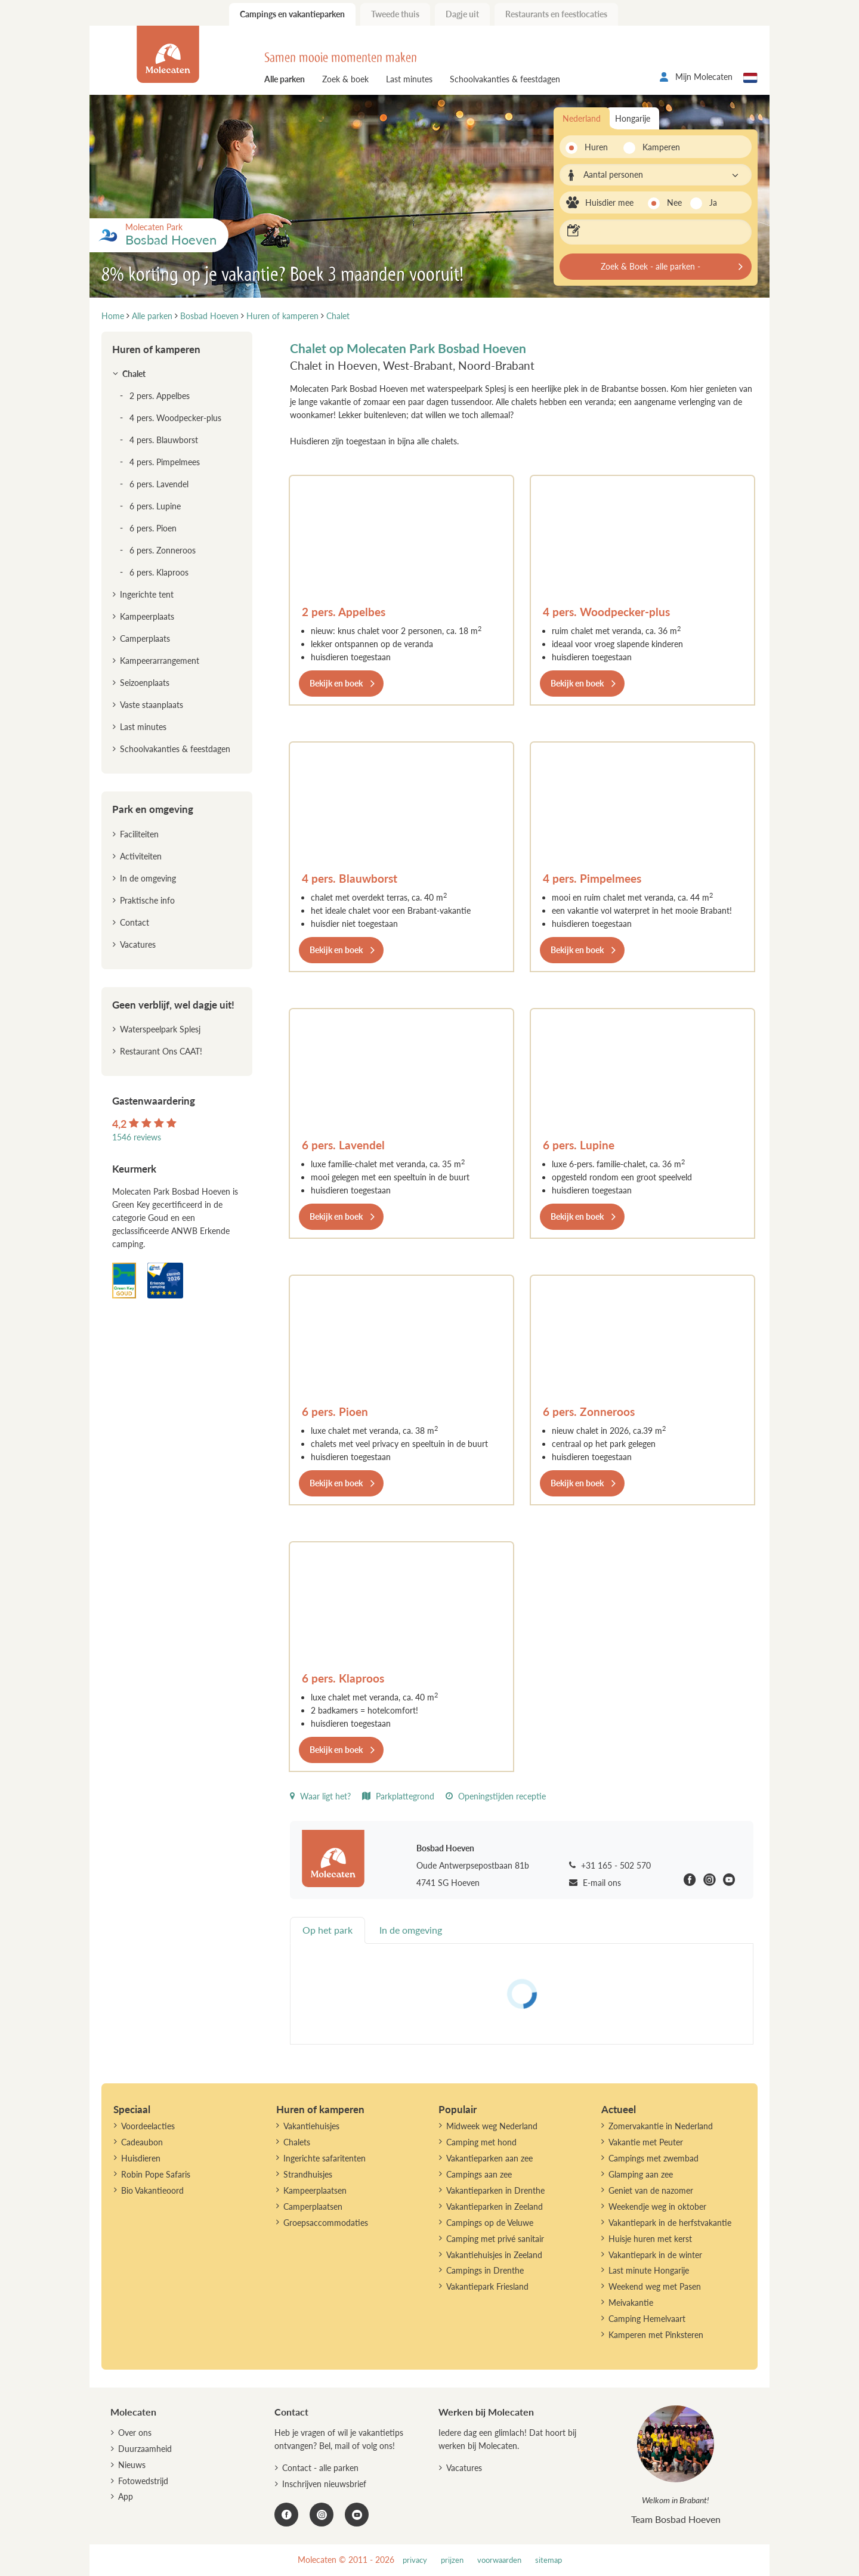  What do you see at coordinates (495, 2190) in the screenshot?
I see `Vakantieparken in Drenthe` at bounding box center [495, 2190].